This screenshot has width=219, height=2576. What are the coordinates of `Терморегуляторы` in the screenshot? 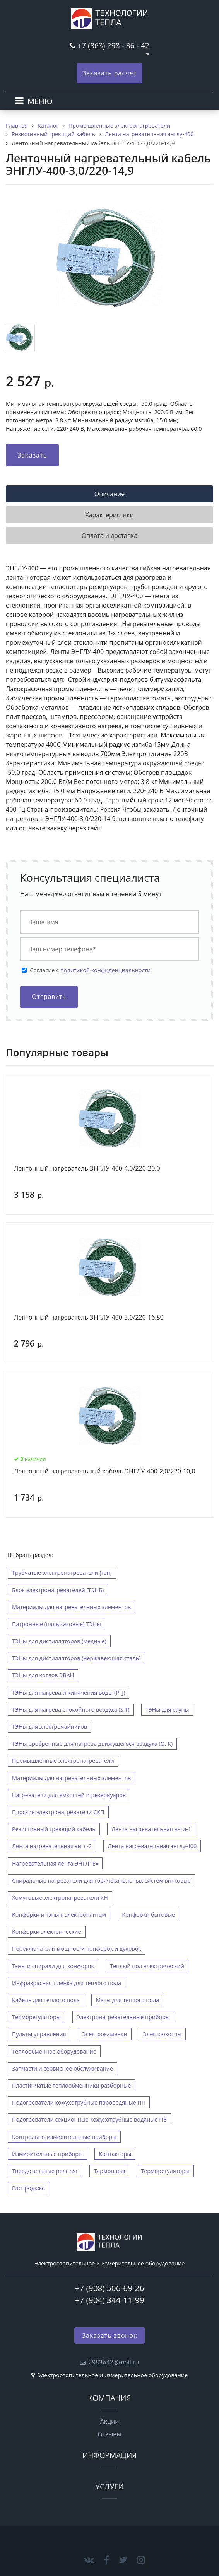 It's located at (36, 2017).